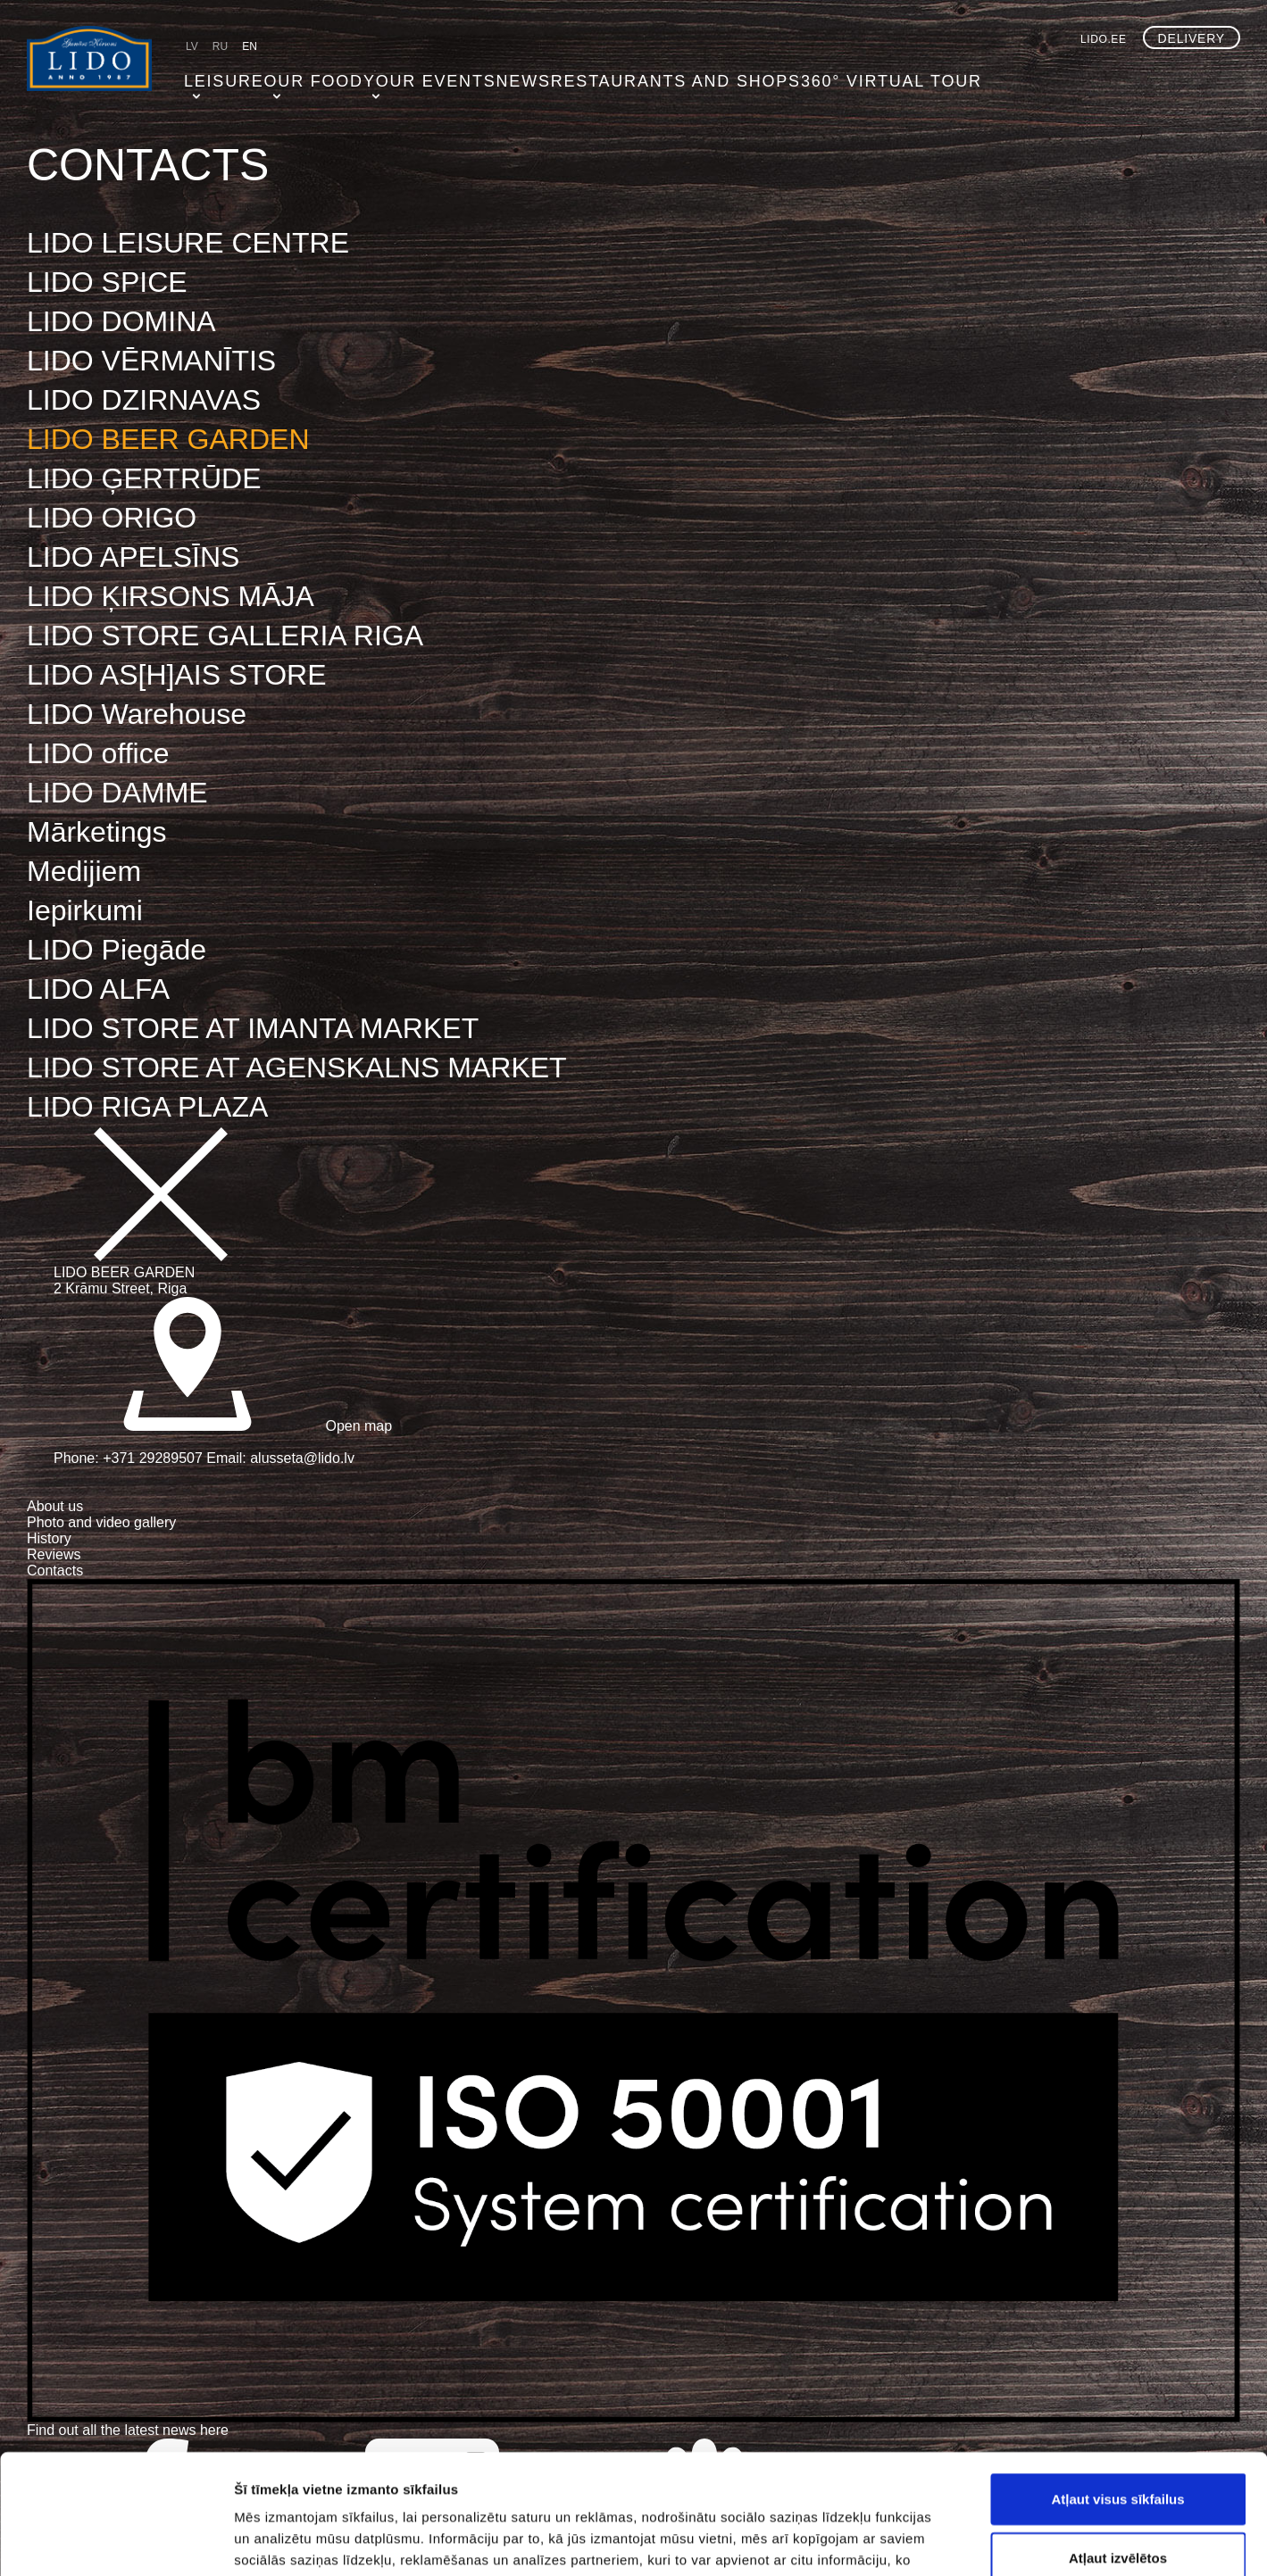  What do you see at coordinates (85, 910) in the screenshot?
I see `Iepirkumi` at bounding box center [85, 910].